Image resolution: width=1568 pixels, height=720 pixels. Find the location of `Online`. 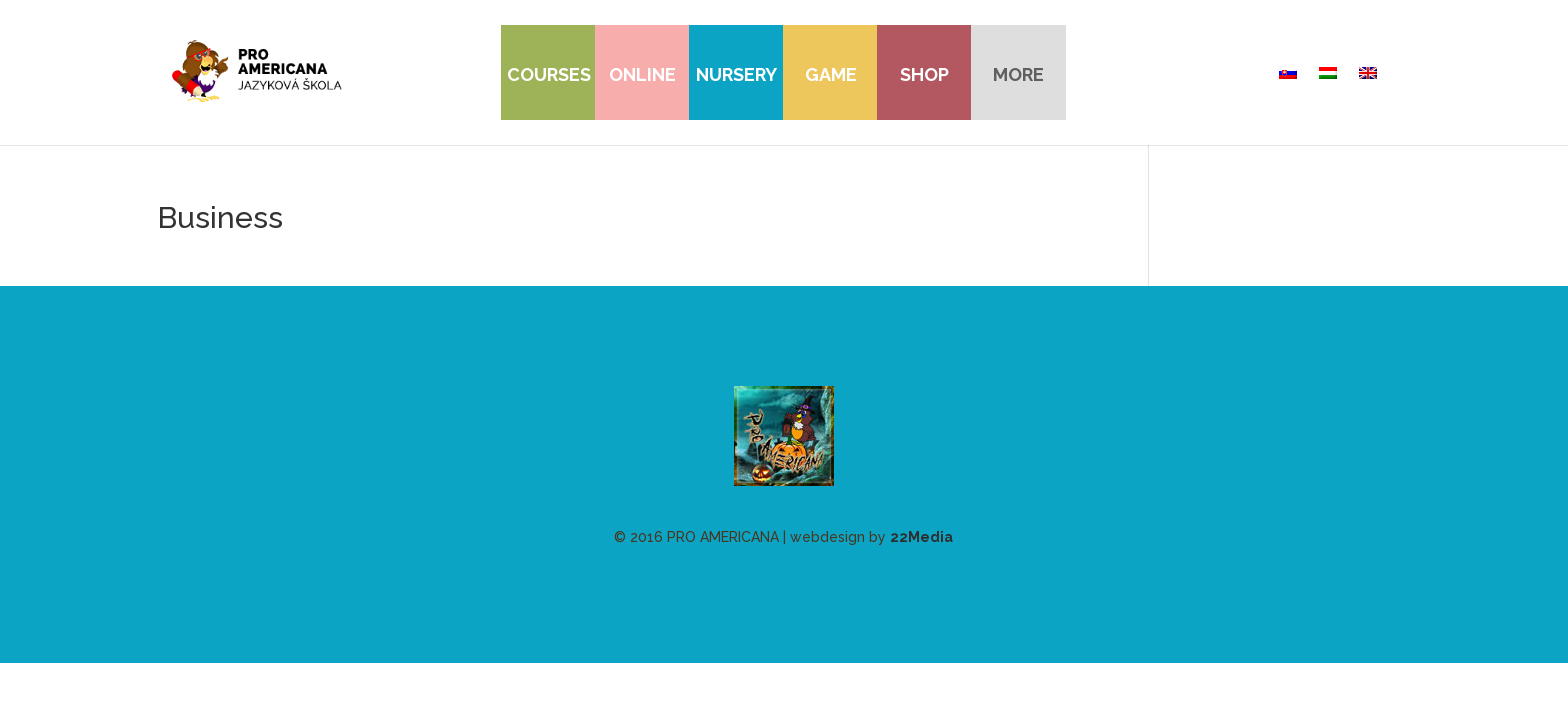

Online is located at coordinates (642, 74).